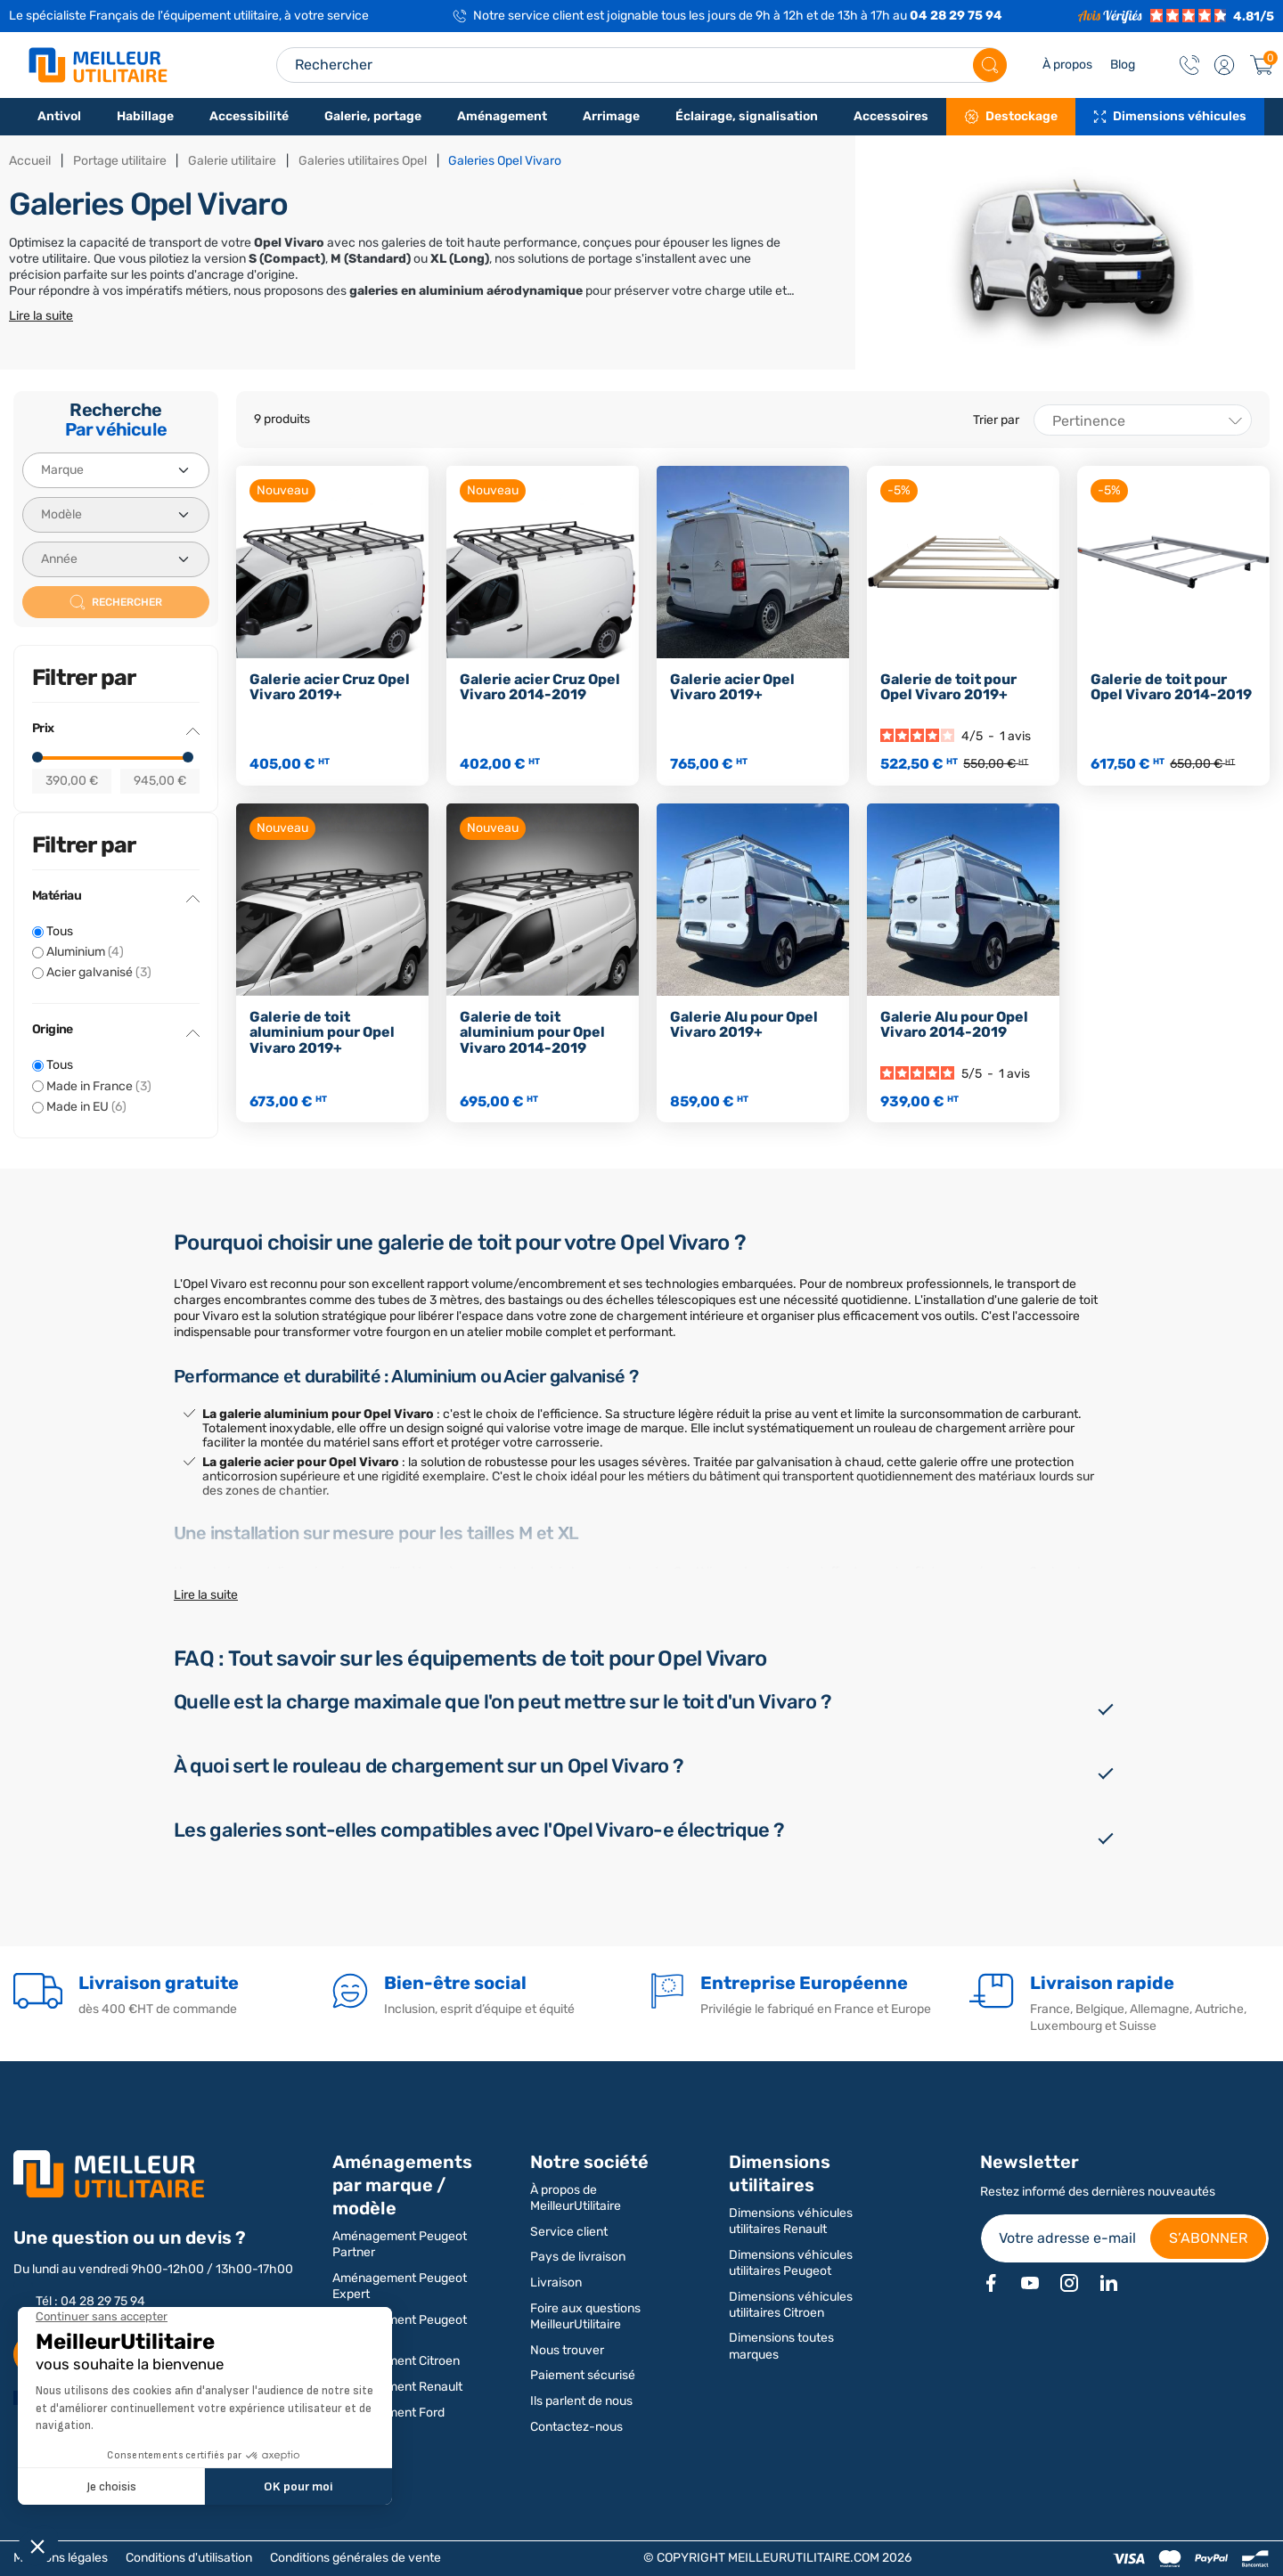 The height and width of the screenshot is (2576, 1283). What do you see at coordinates (956, 15) in the screenshot?
I see `04 28 29 75 94` at bounding box center [956, 15].